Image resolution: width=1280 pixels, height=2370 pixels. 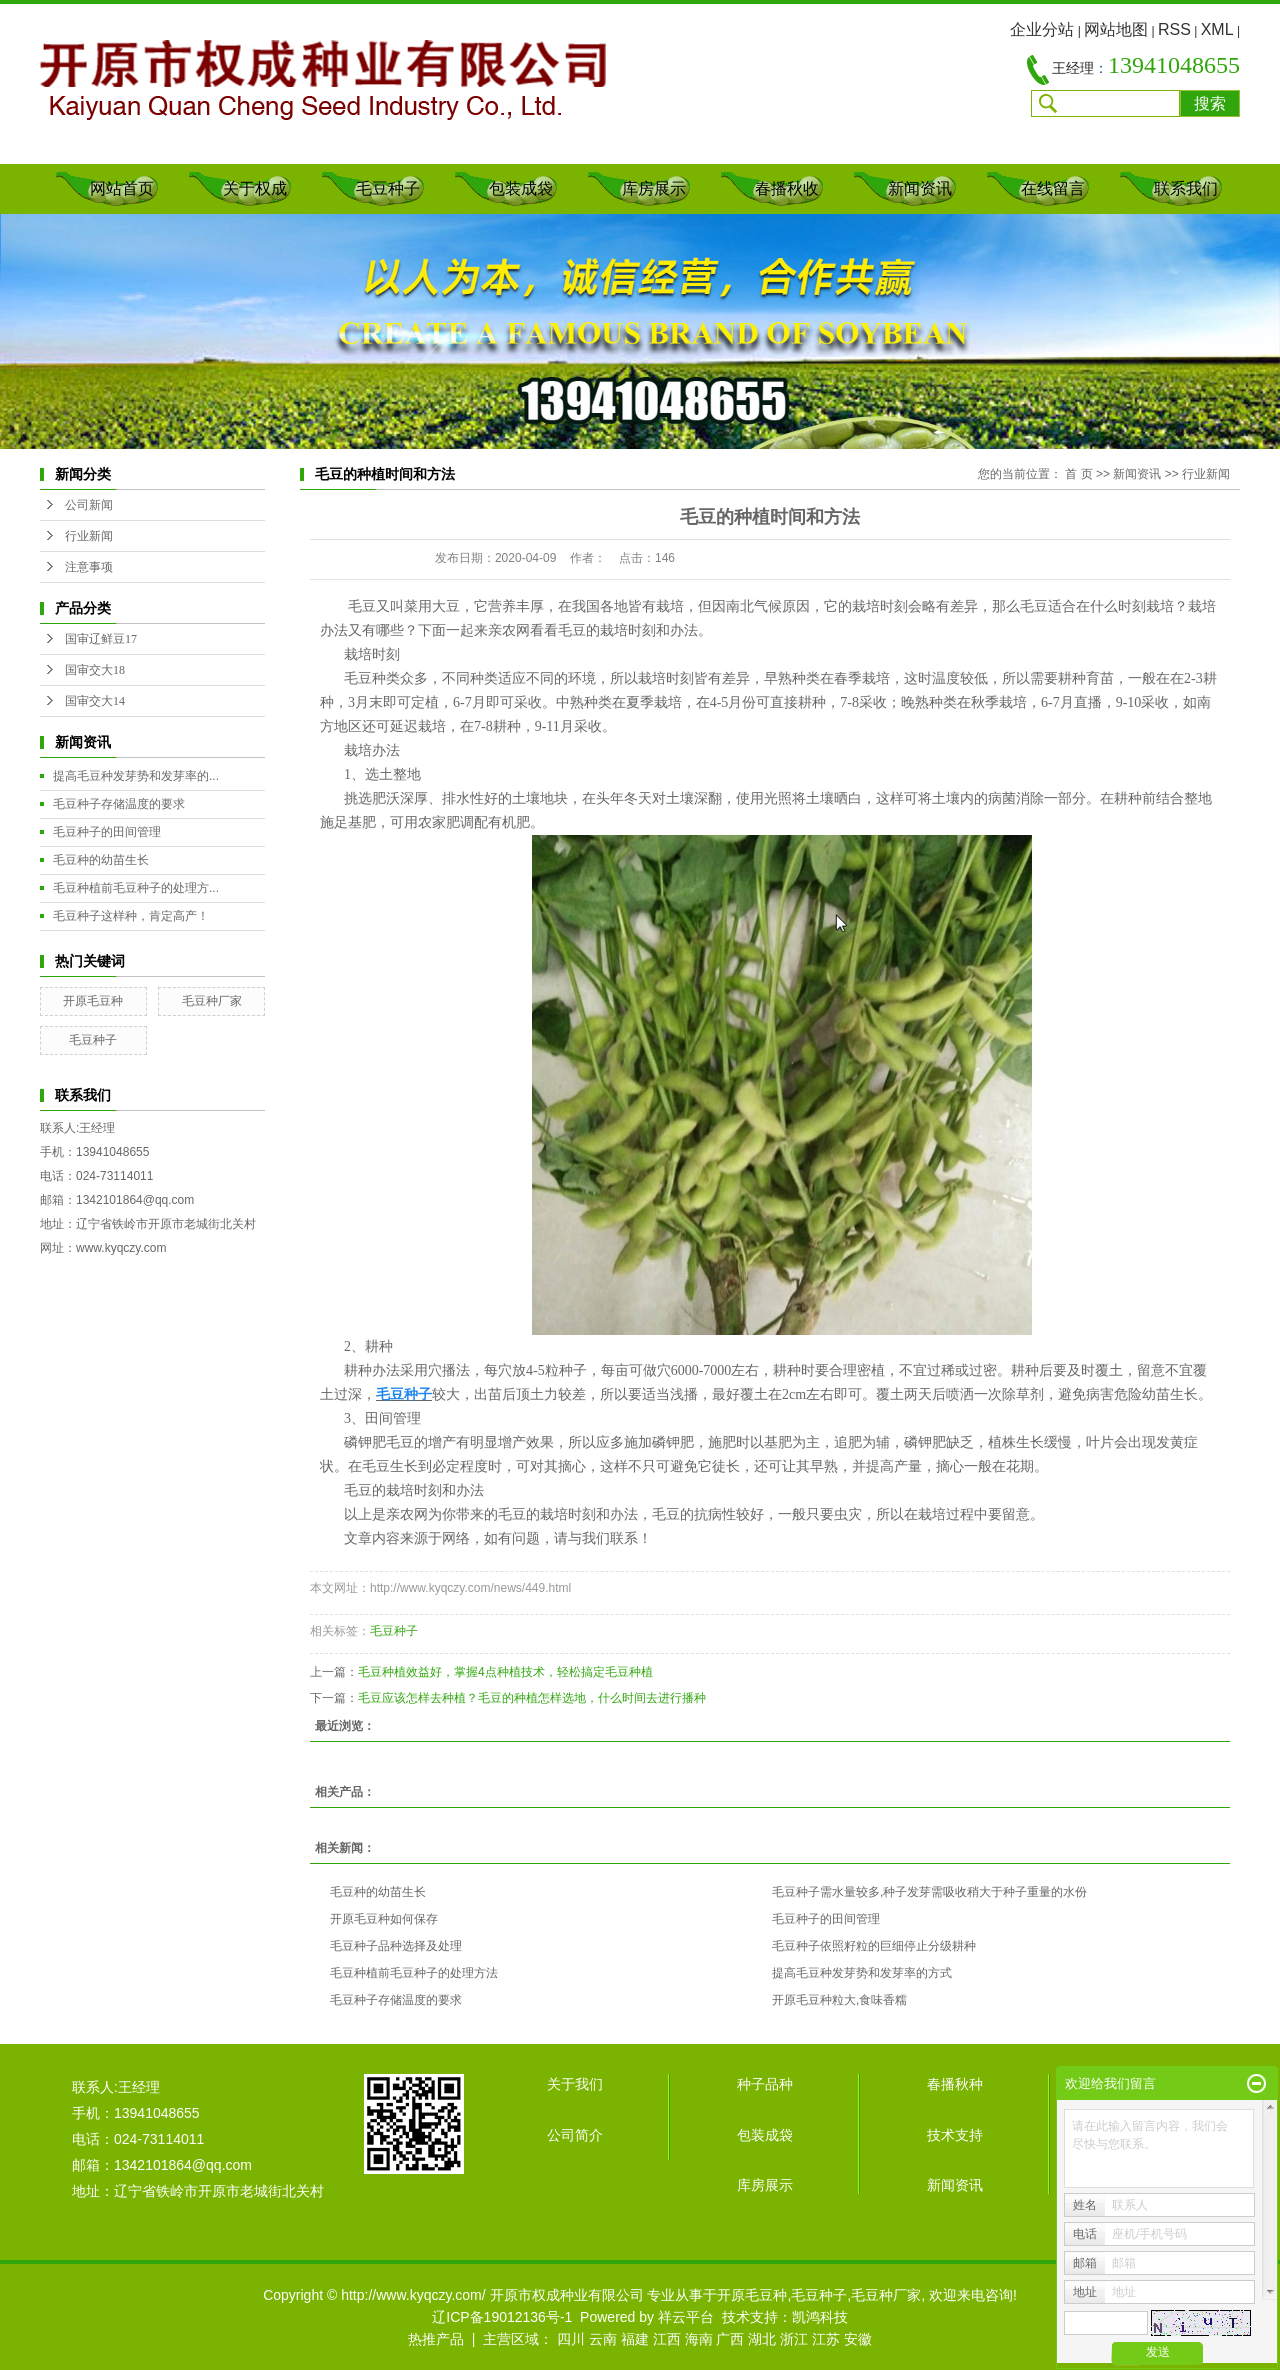 What do you see at coordinates (436, 2339) in the screenshot?
I see `热推产品` at bounding box center [436, 2339].